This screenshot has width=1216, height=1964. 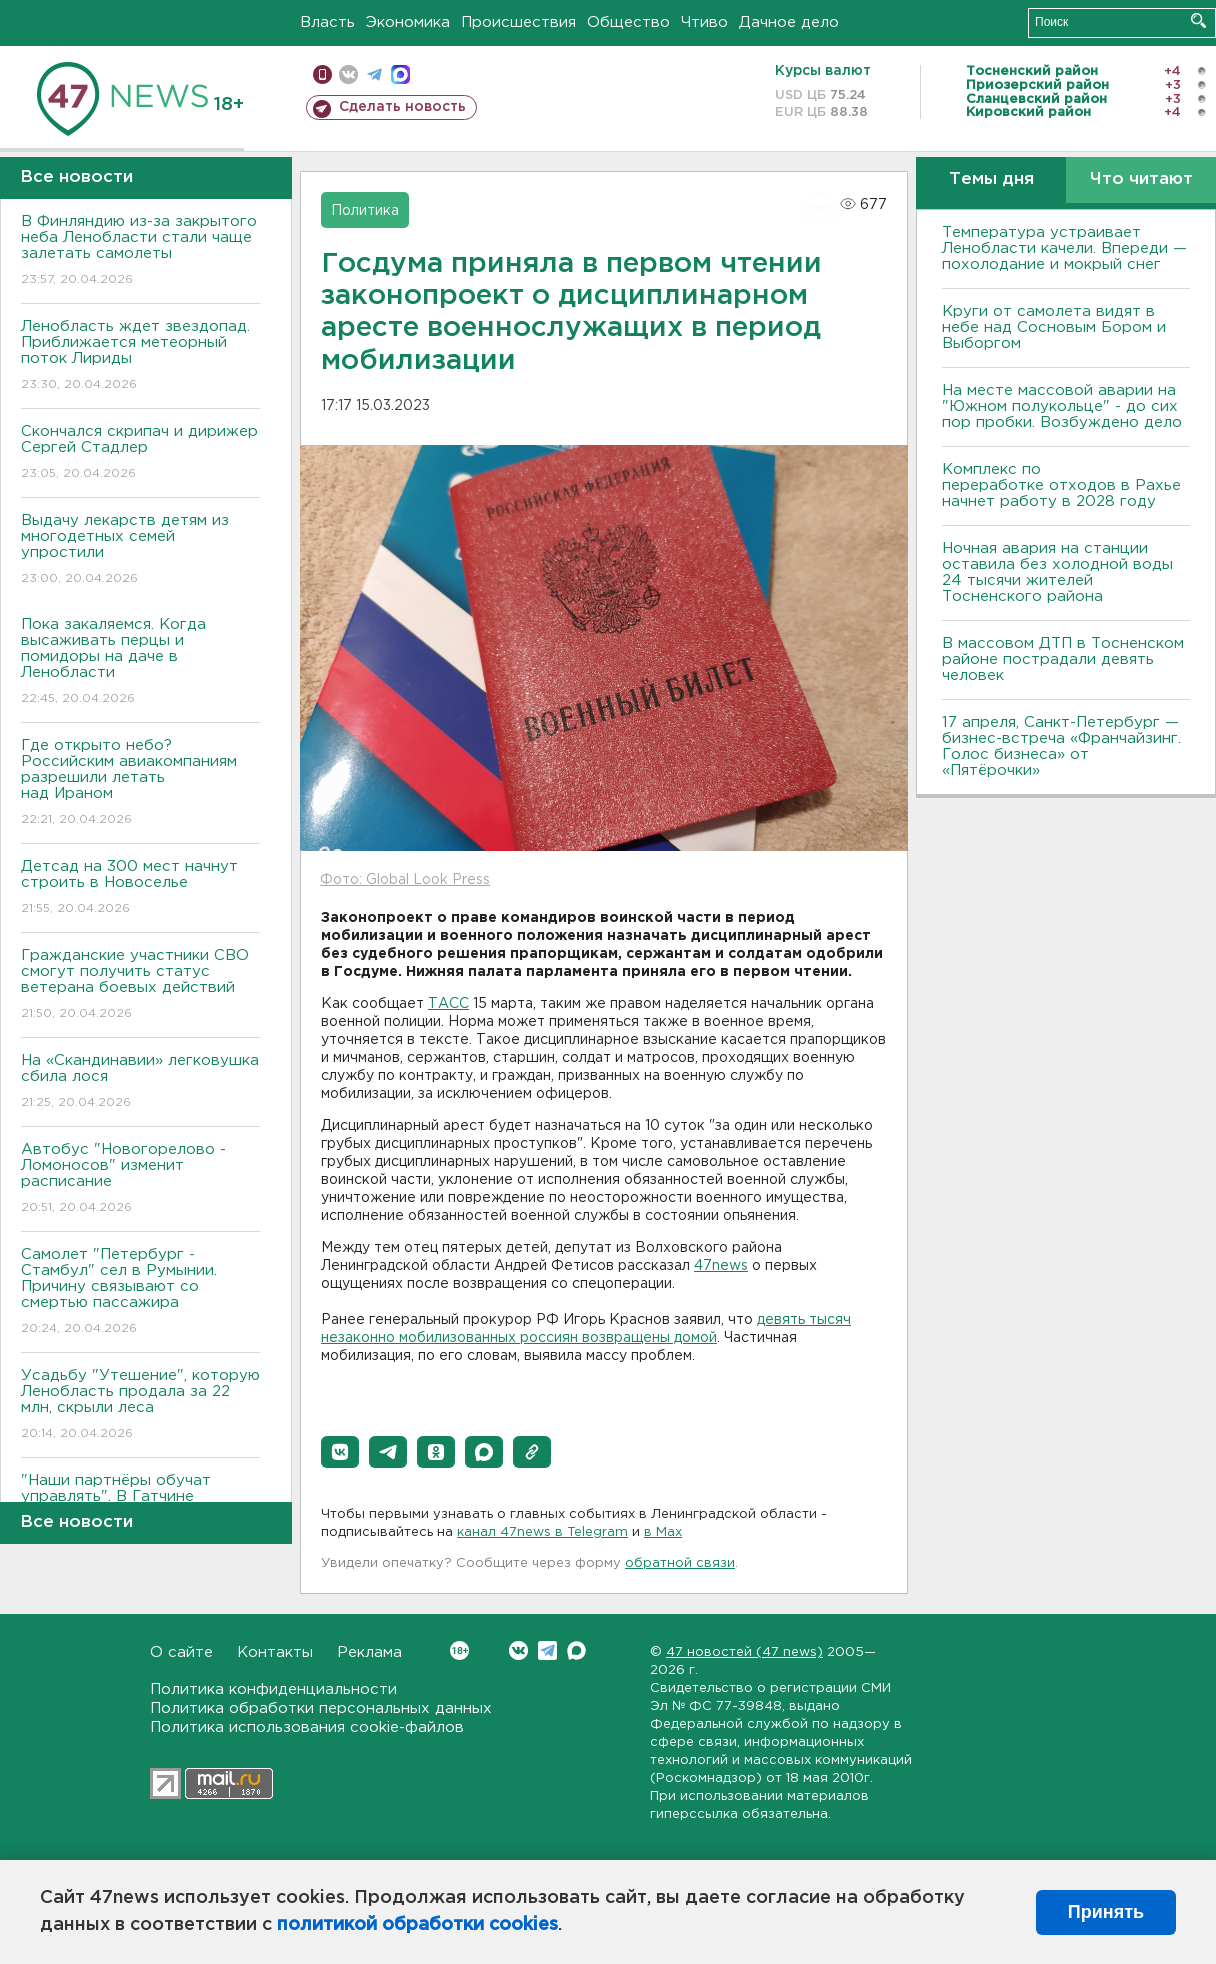 What do you see at coordinates (721, 1266) in the screenshot?
I see `47news` at bounding box center [721, 1266].